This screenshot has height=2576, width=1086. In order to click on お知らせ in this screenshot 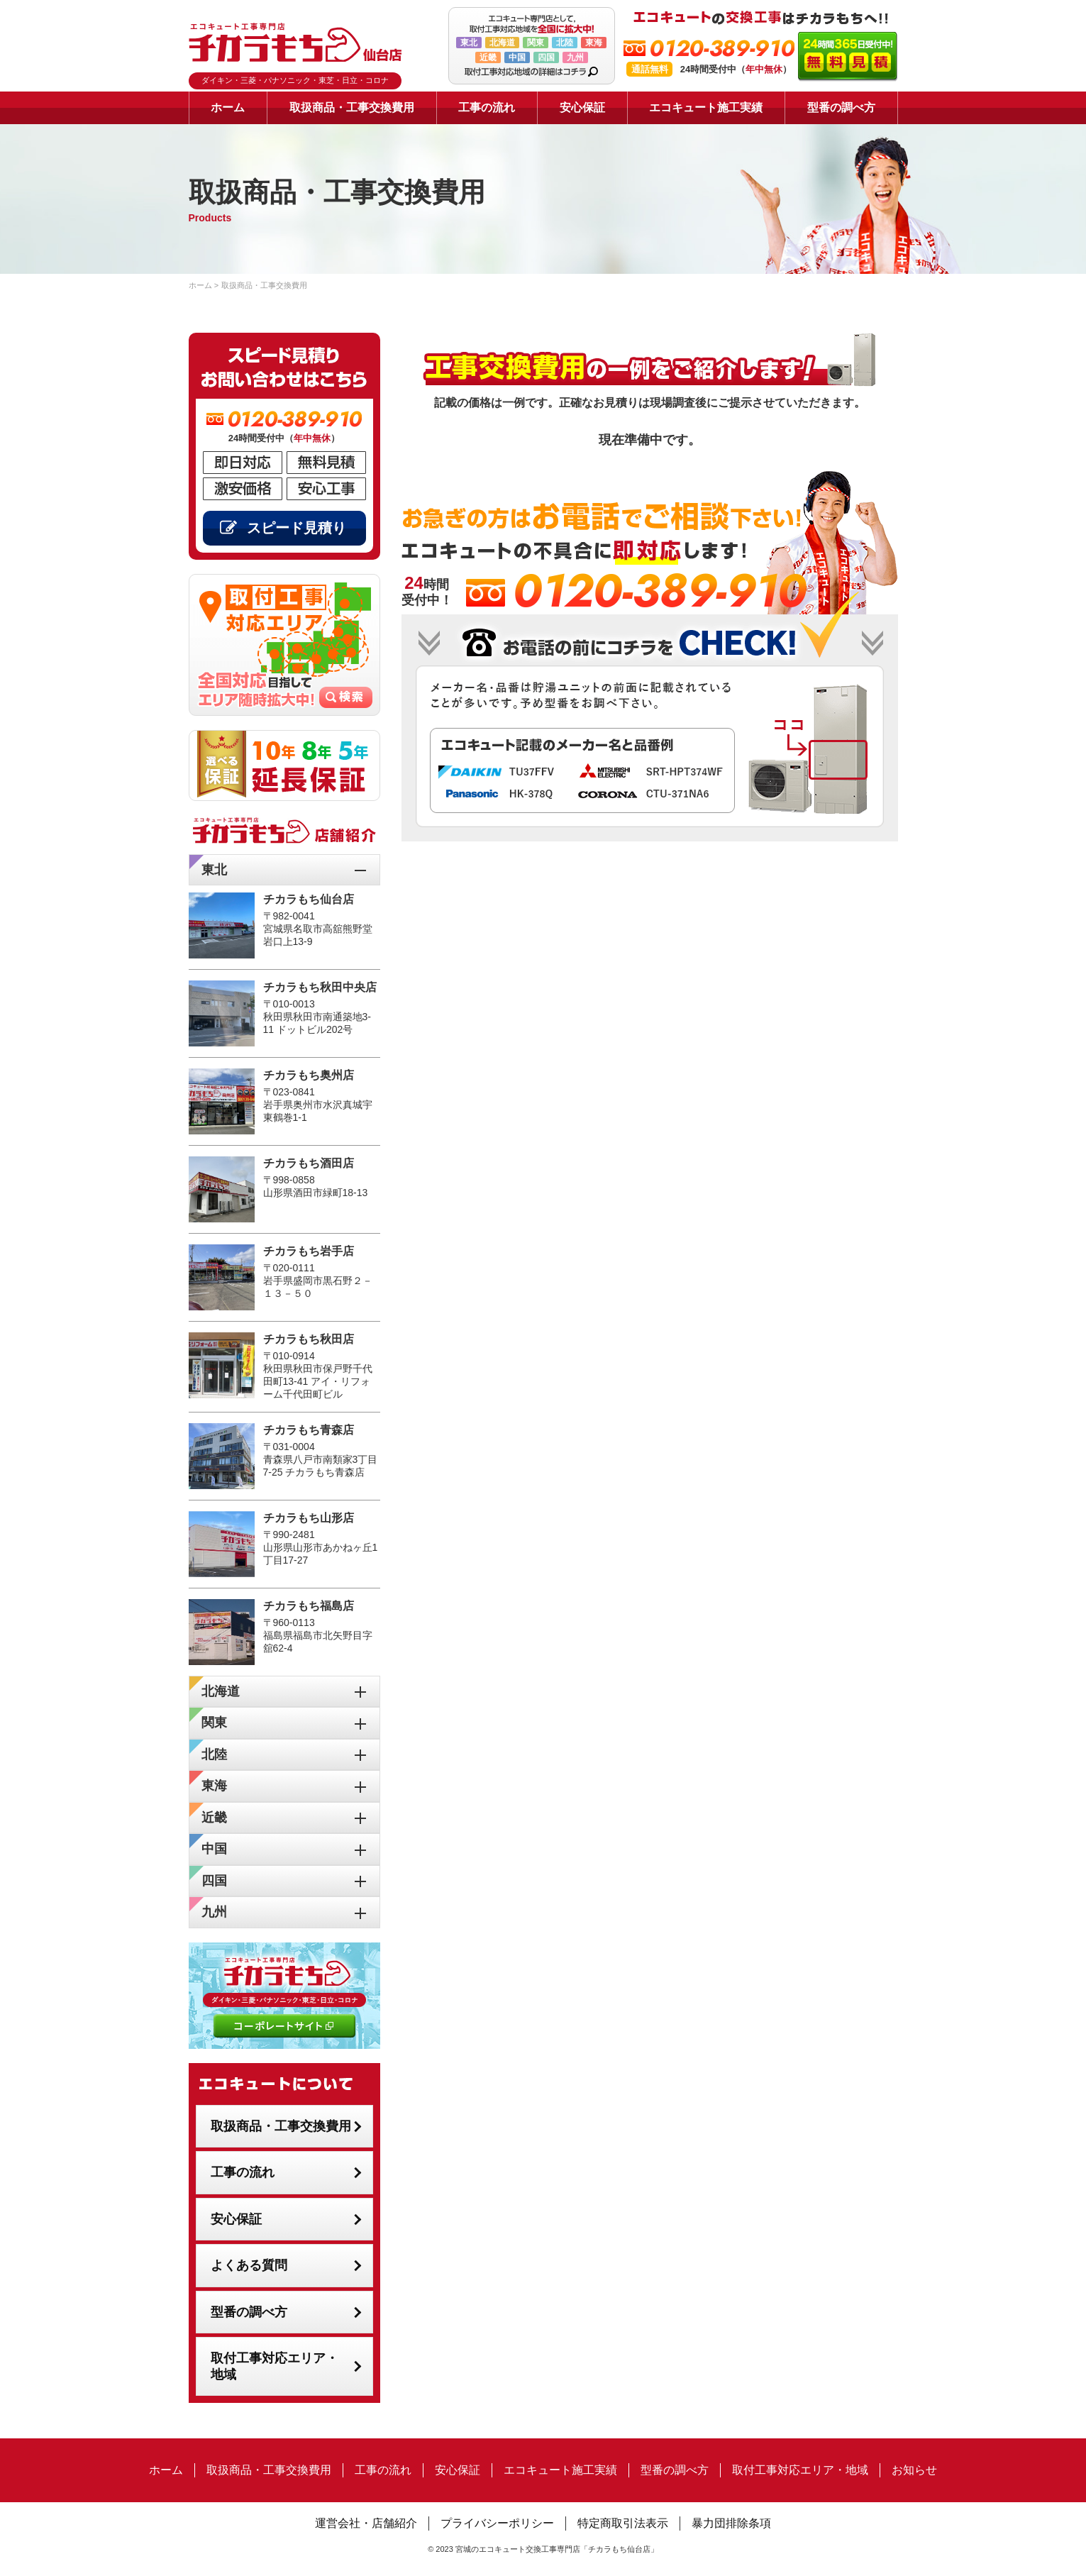, I will do `click(914, 2470)`.